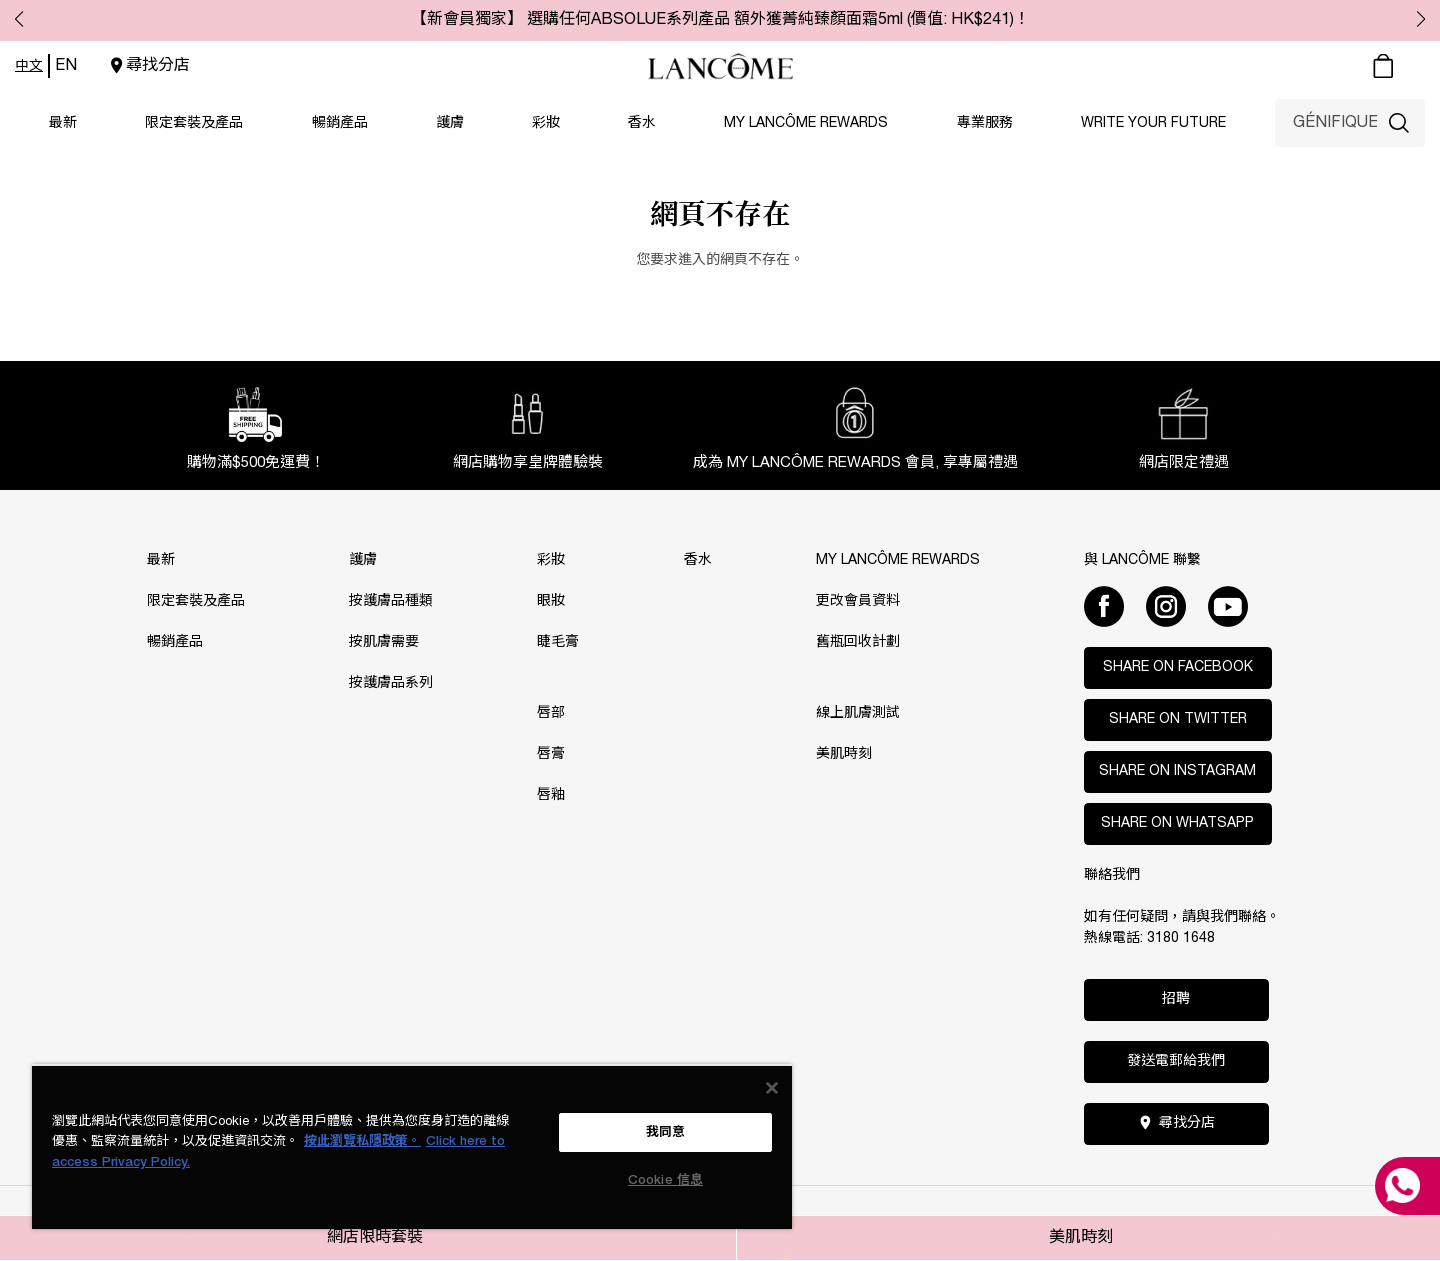 The height and width of the screenshot is (1261, 1440). Describe the element at coordinates (375, 1238) in the screenshot. I see `網店限時套裝` at that location.